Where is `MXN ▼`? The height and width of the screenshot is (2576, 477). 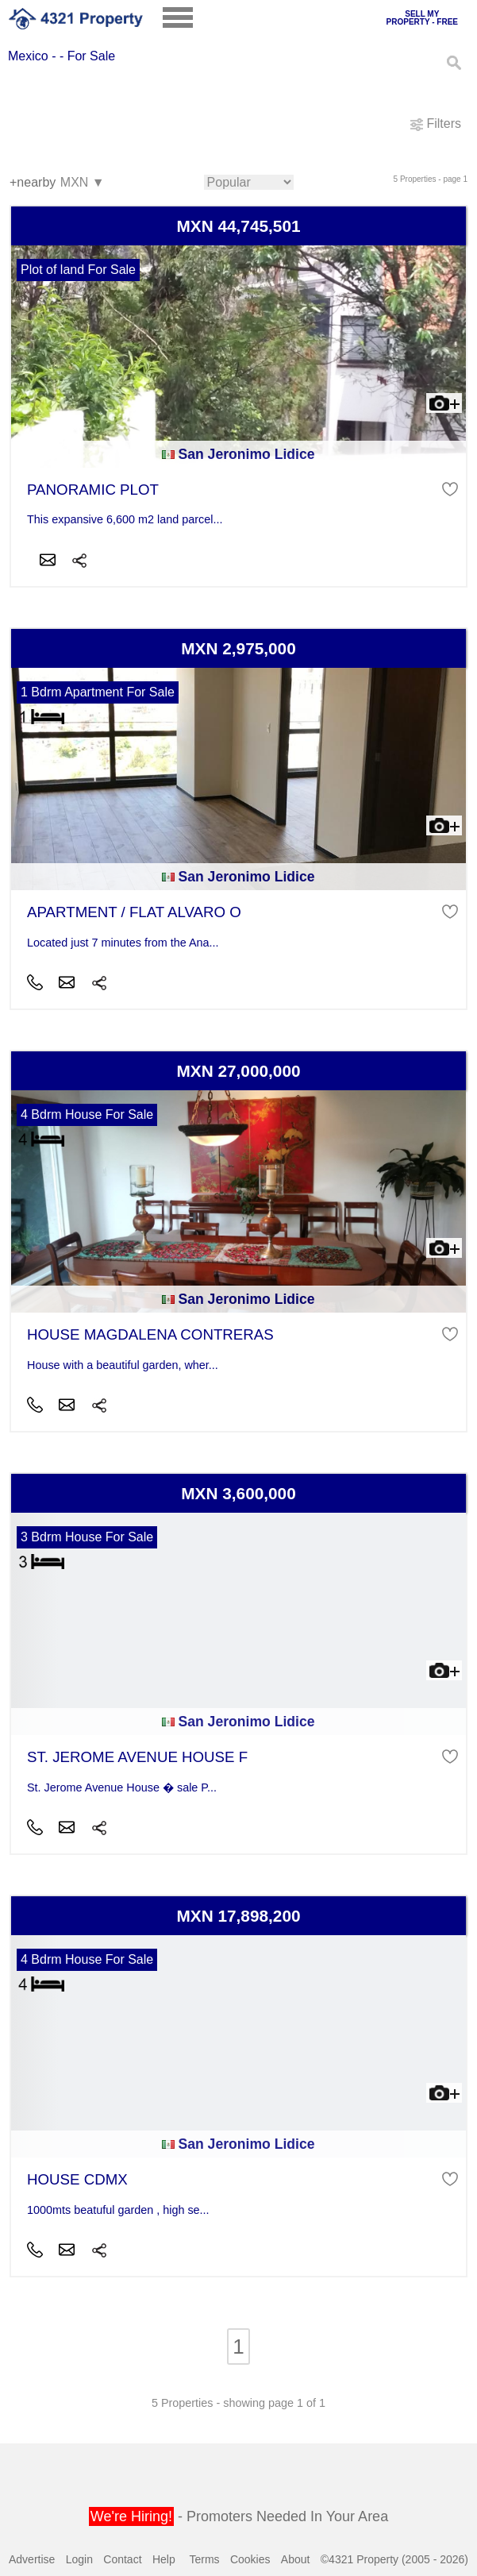 MXN ▼ is located at coordinates (82, 183).